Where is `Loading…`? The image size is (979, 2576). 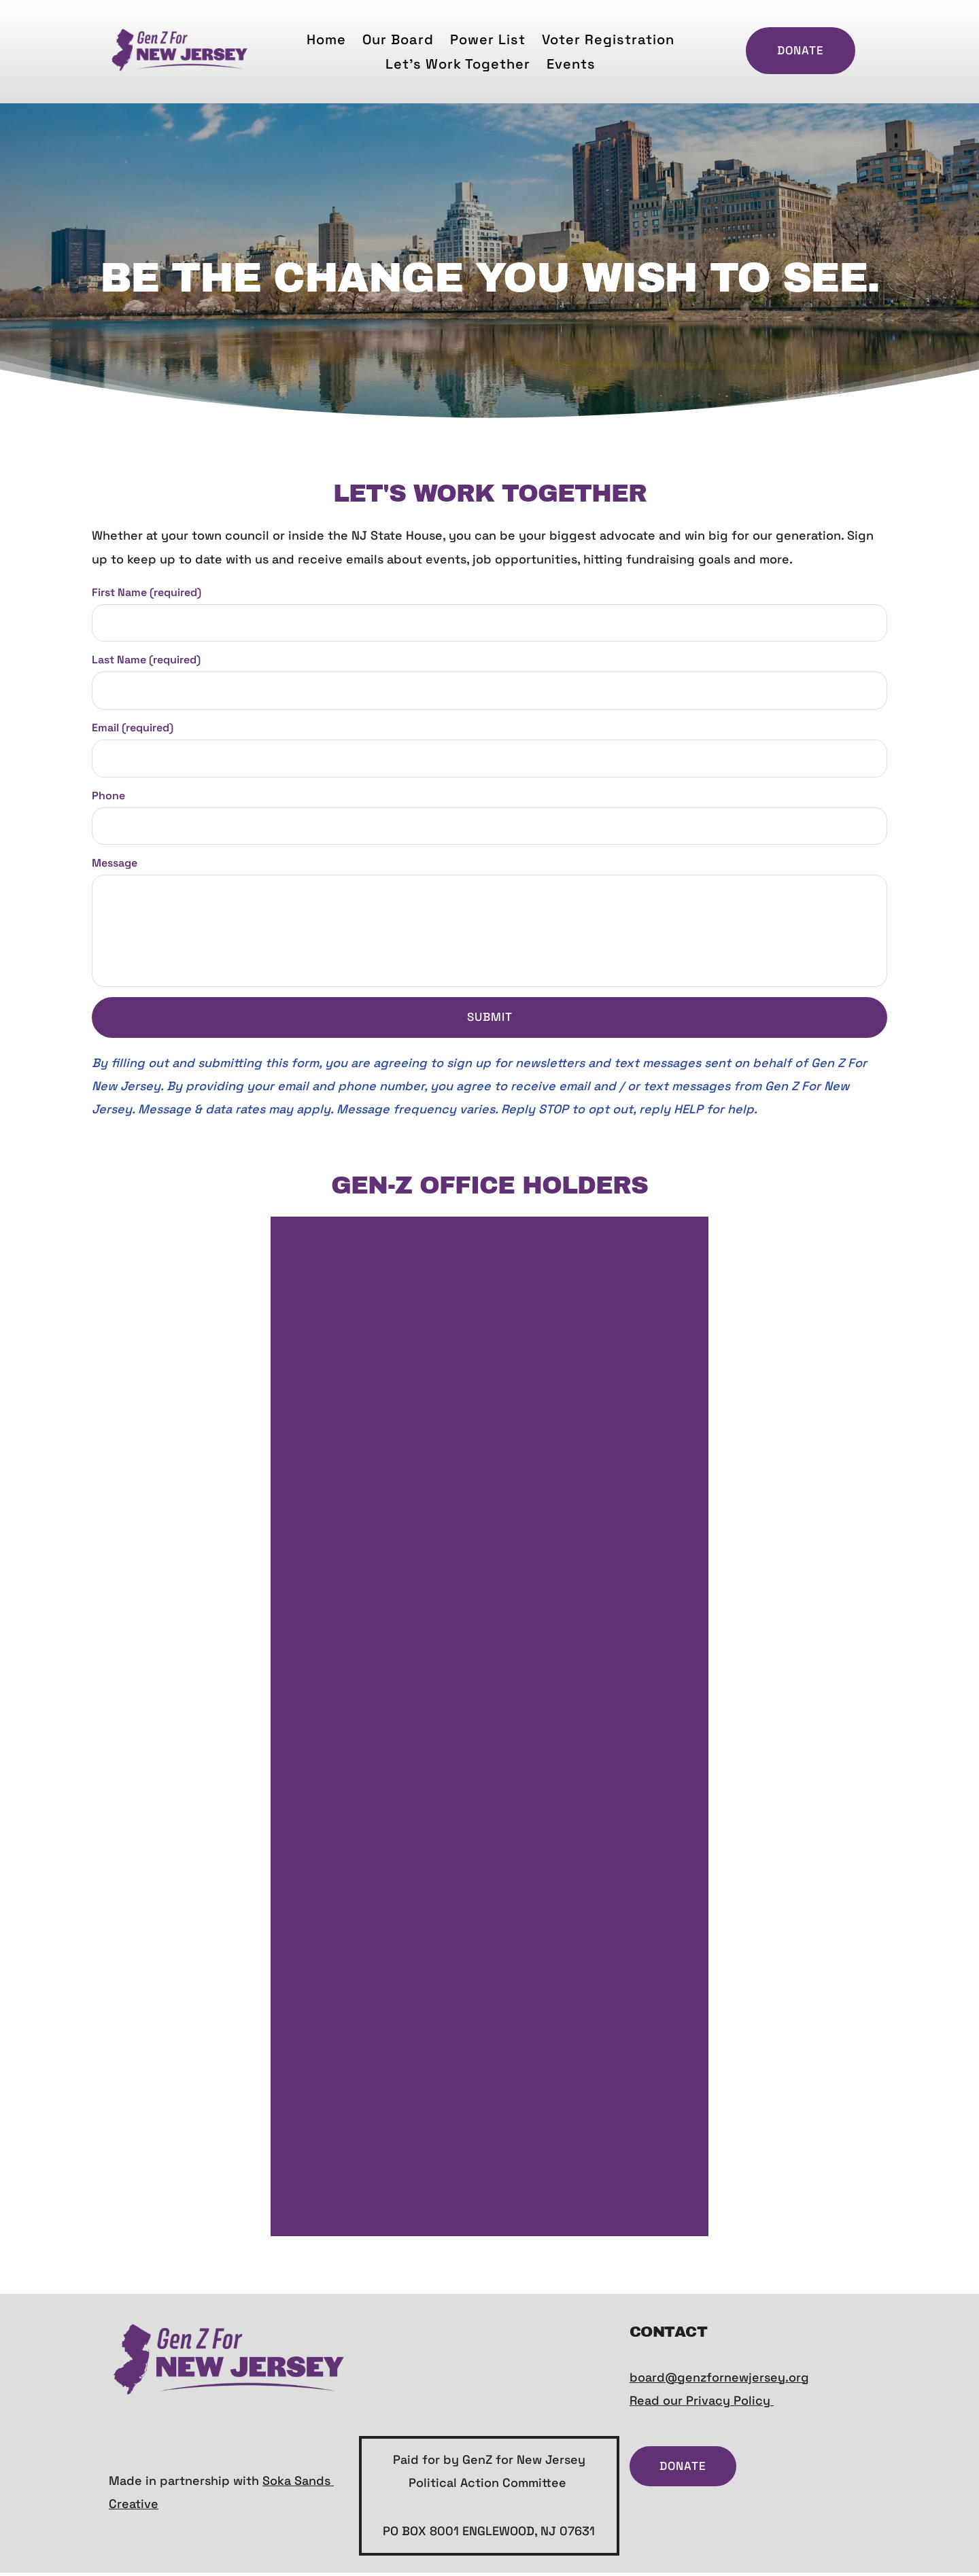 Loading… is located at coordinates (488, 1730).